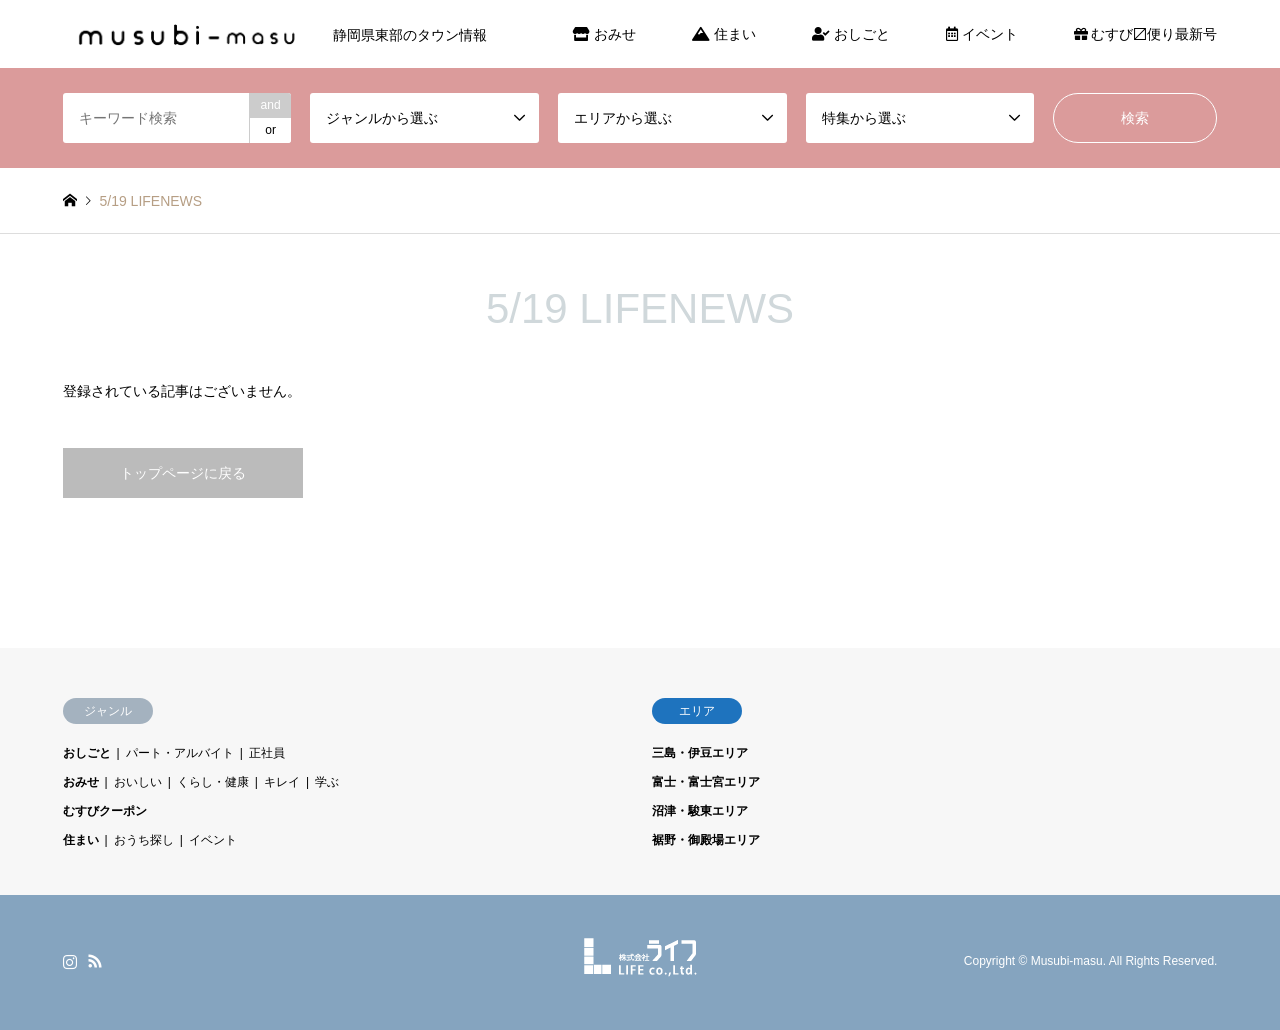  What do you see at coordinates (706, 840) in the screenshot?
I see `裾野・御殿場エリア` at bounding box center [706, 840].